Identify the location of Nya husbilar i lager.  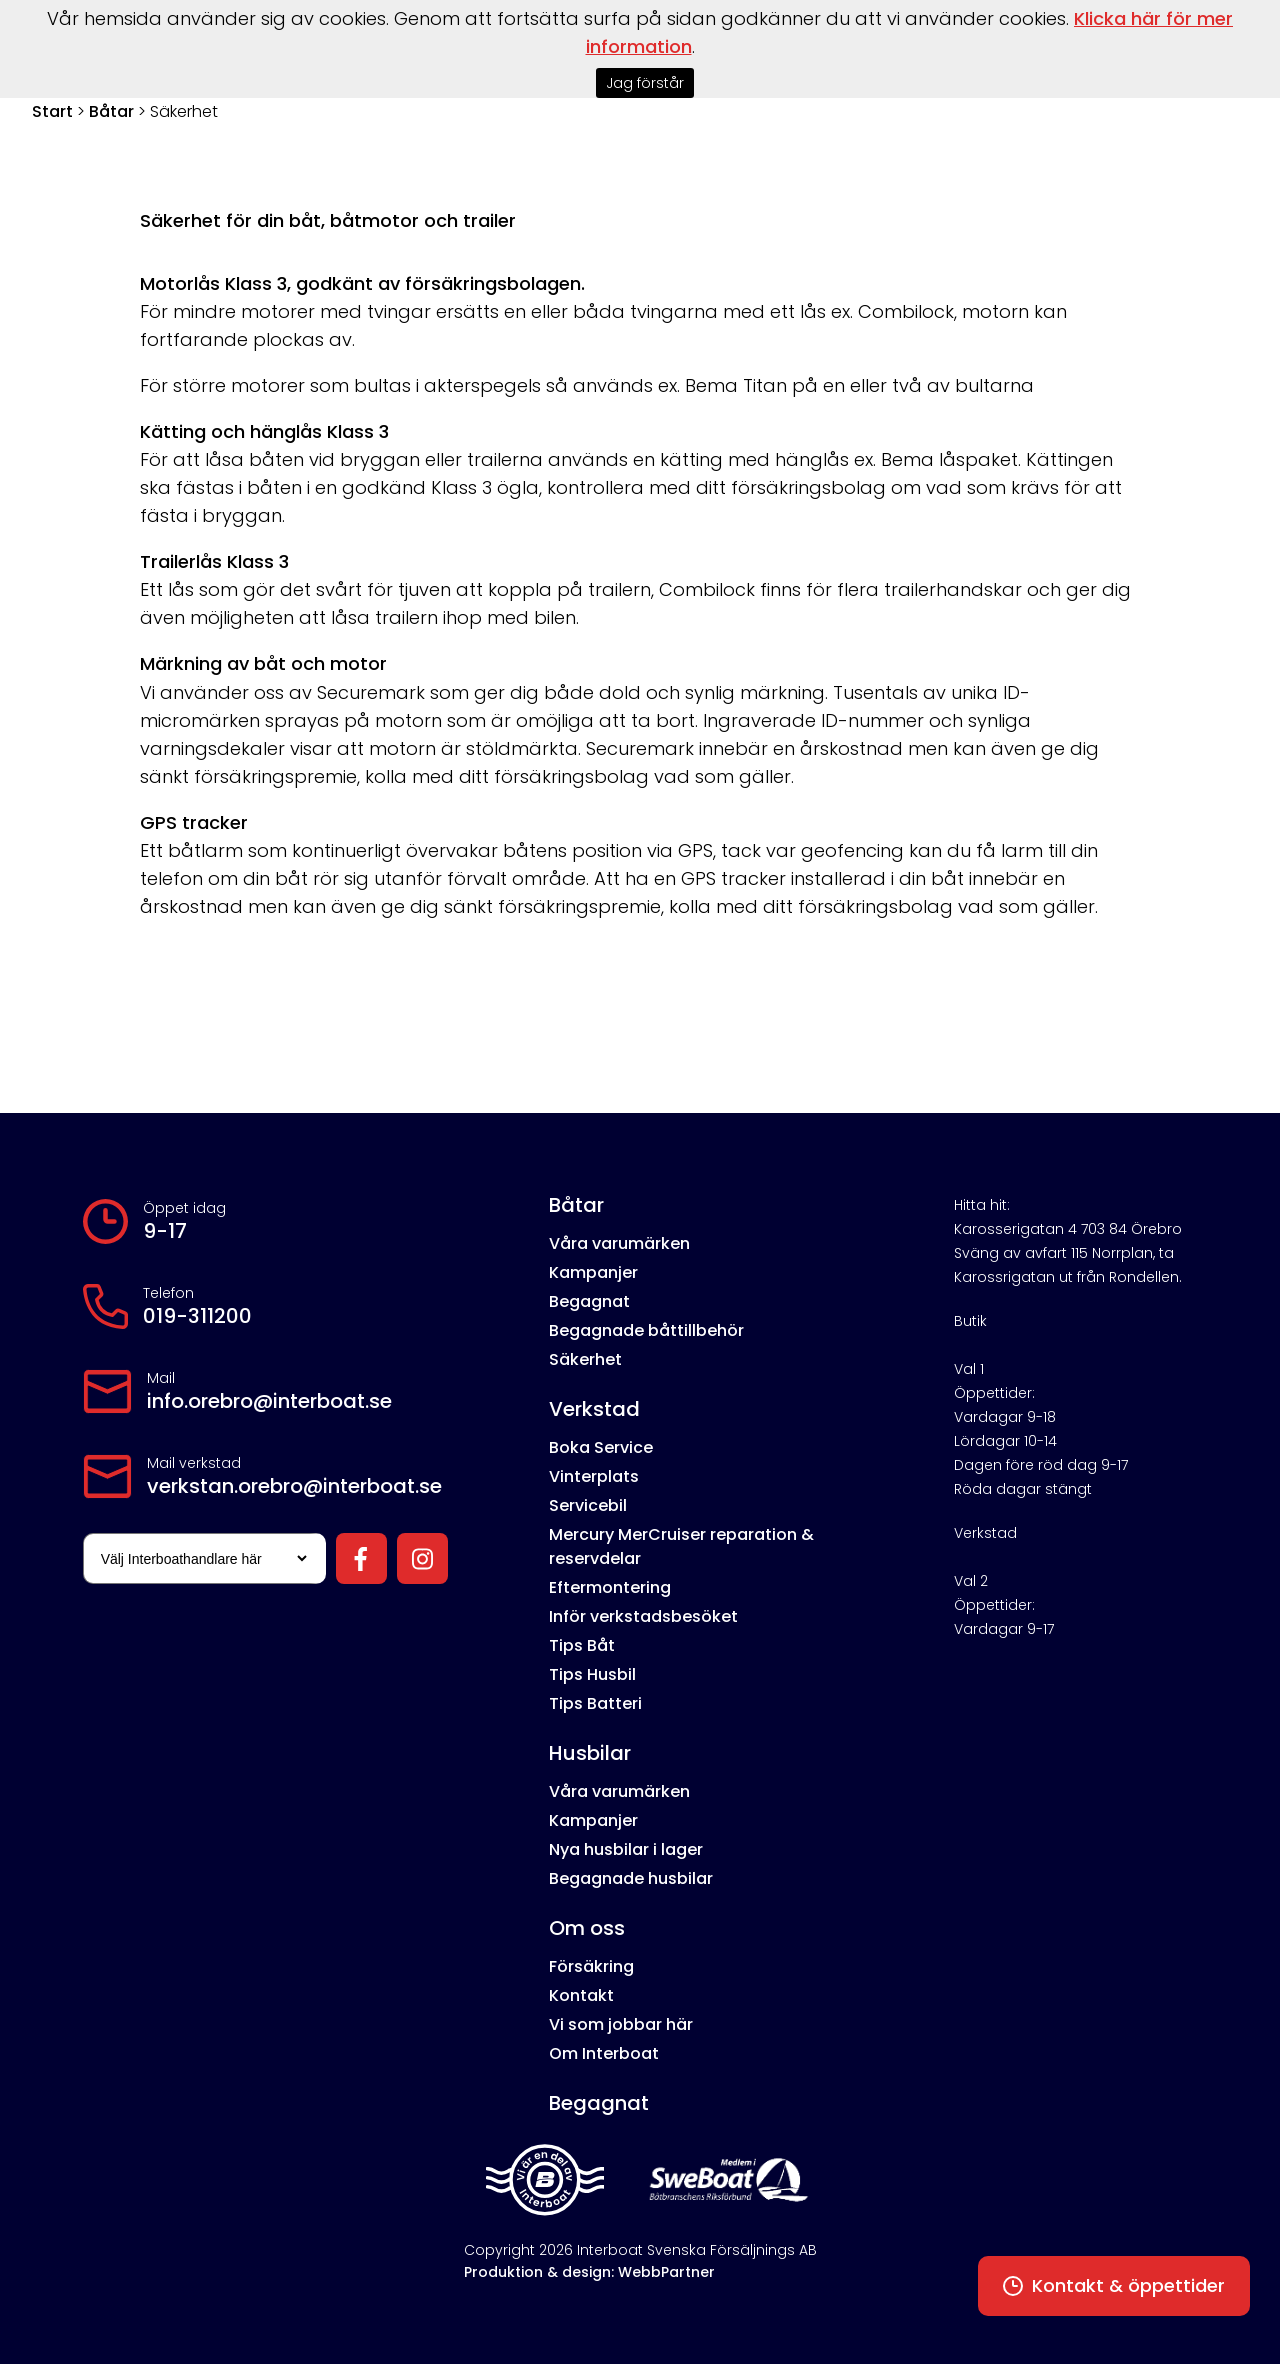
(626, 1849).